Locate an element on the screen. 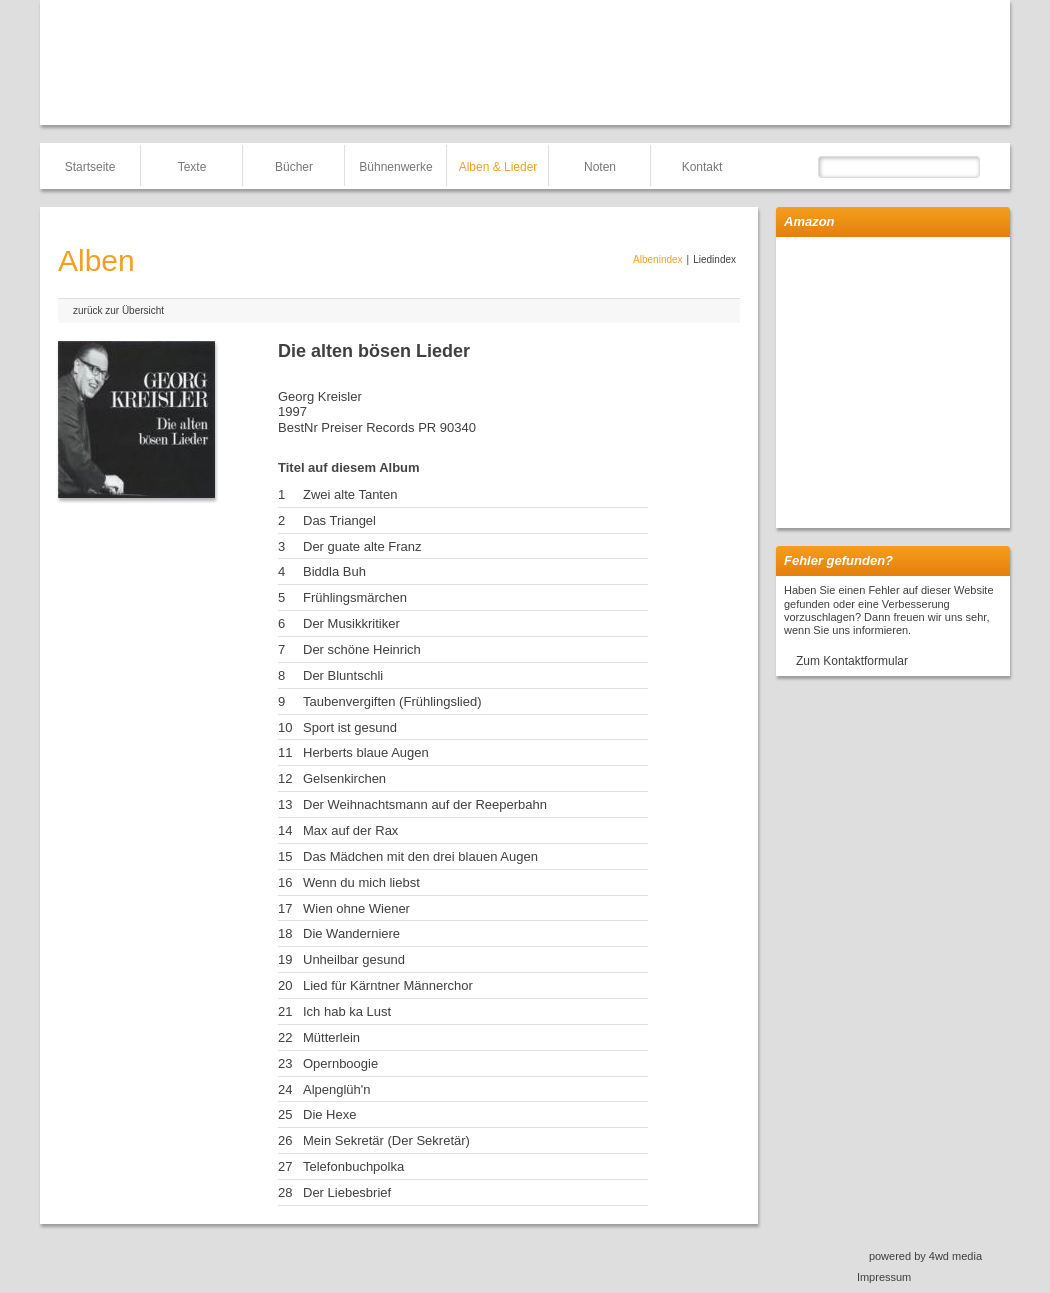  Biddla Buh is located at coordinates (334, 571).